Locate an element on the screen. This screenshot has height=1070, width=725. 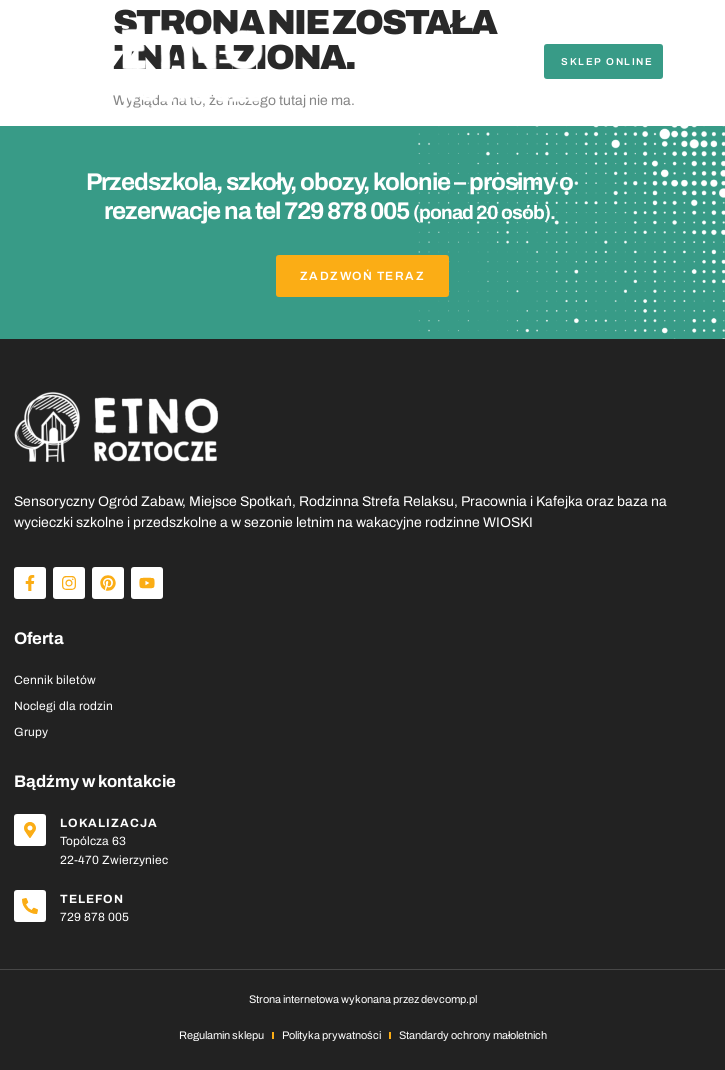
devcomp.pl is located at coordinates (449, 999).